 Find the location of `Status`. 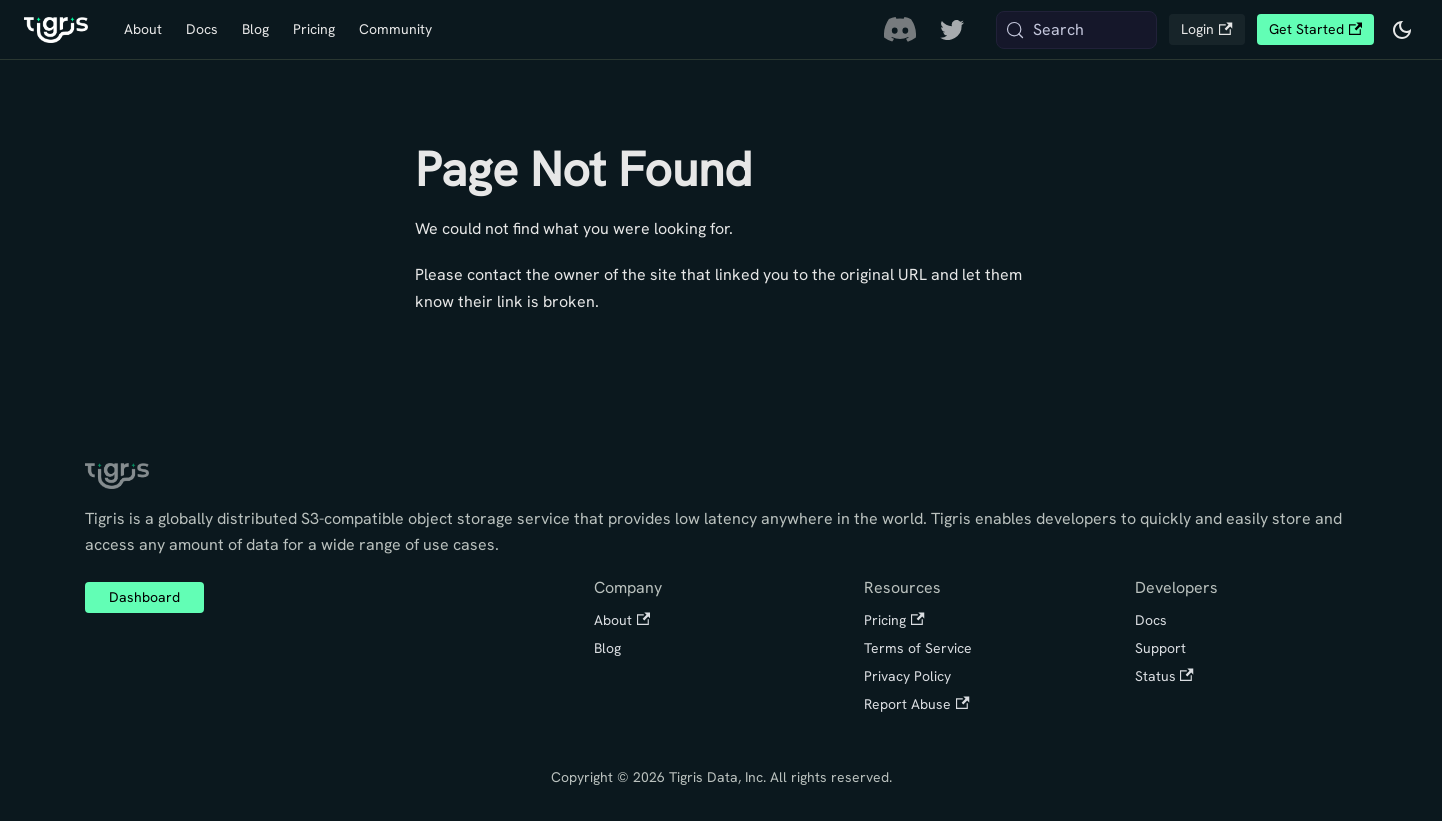

Status is located at coordinates (1164, 676).